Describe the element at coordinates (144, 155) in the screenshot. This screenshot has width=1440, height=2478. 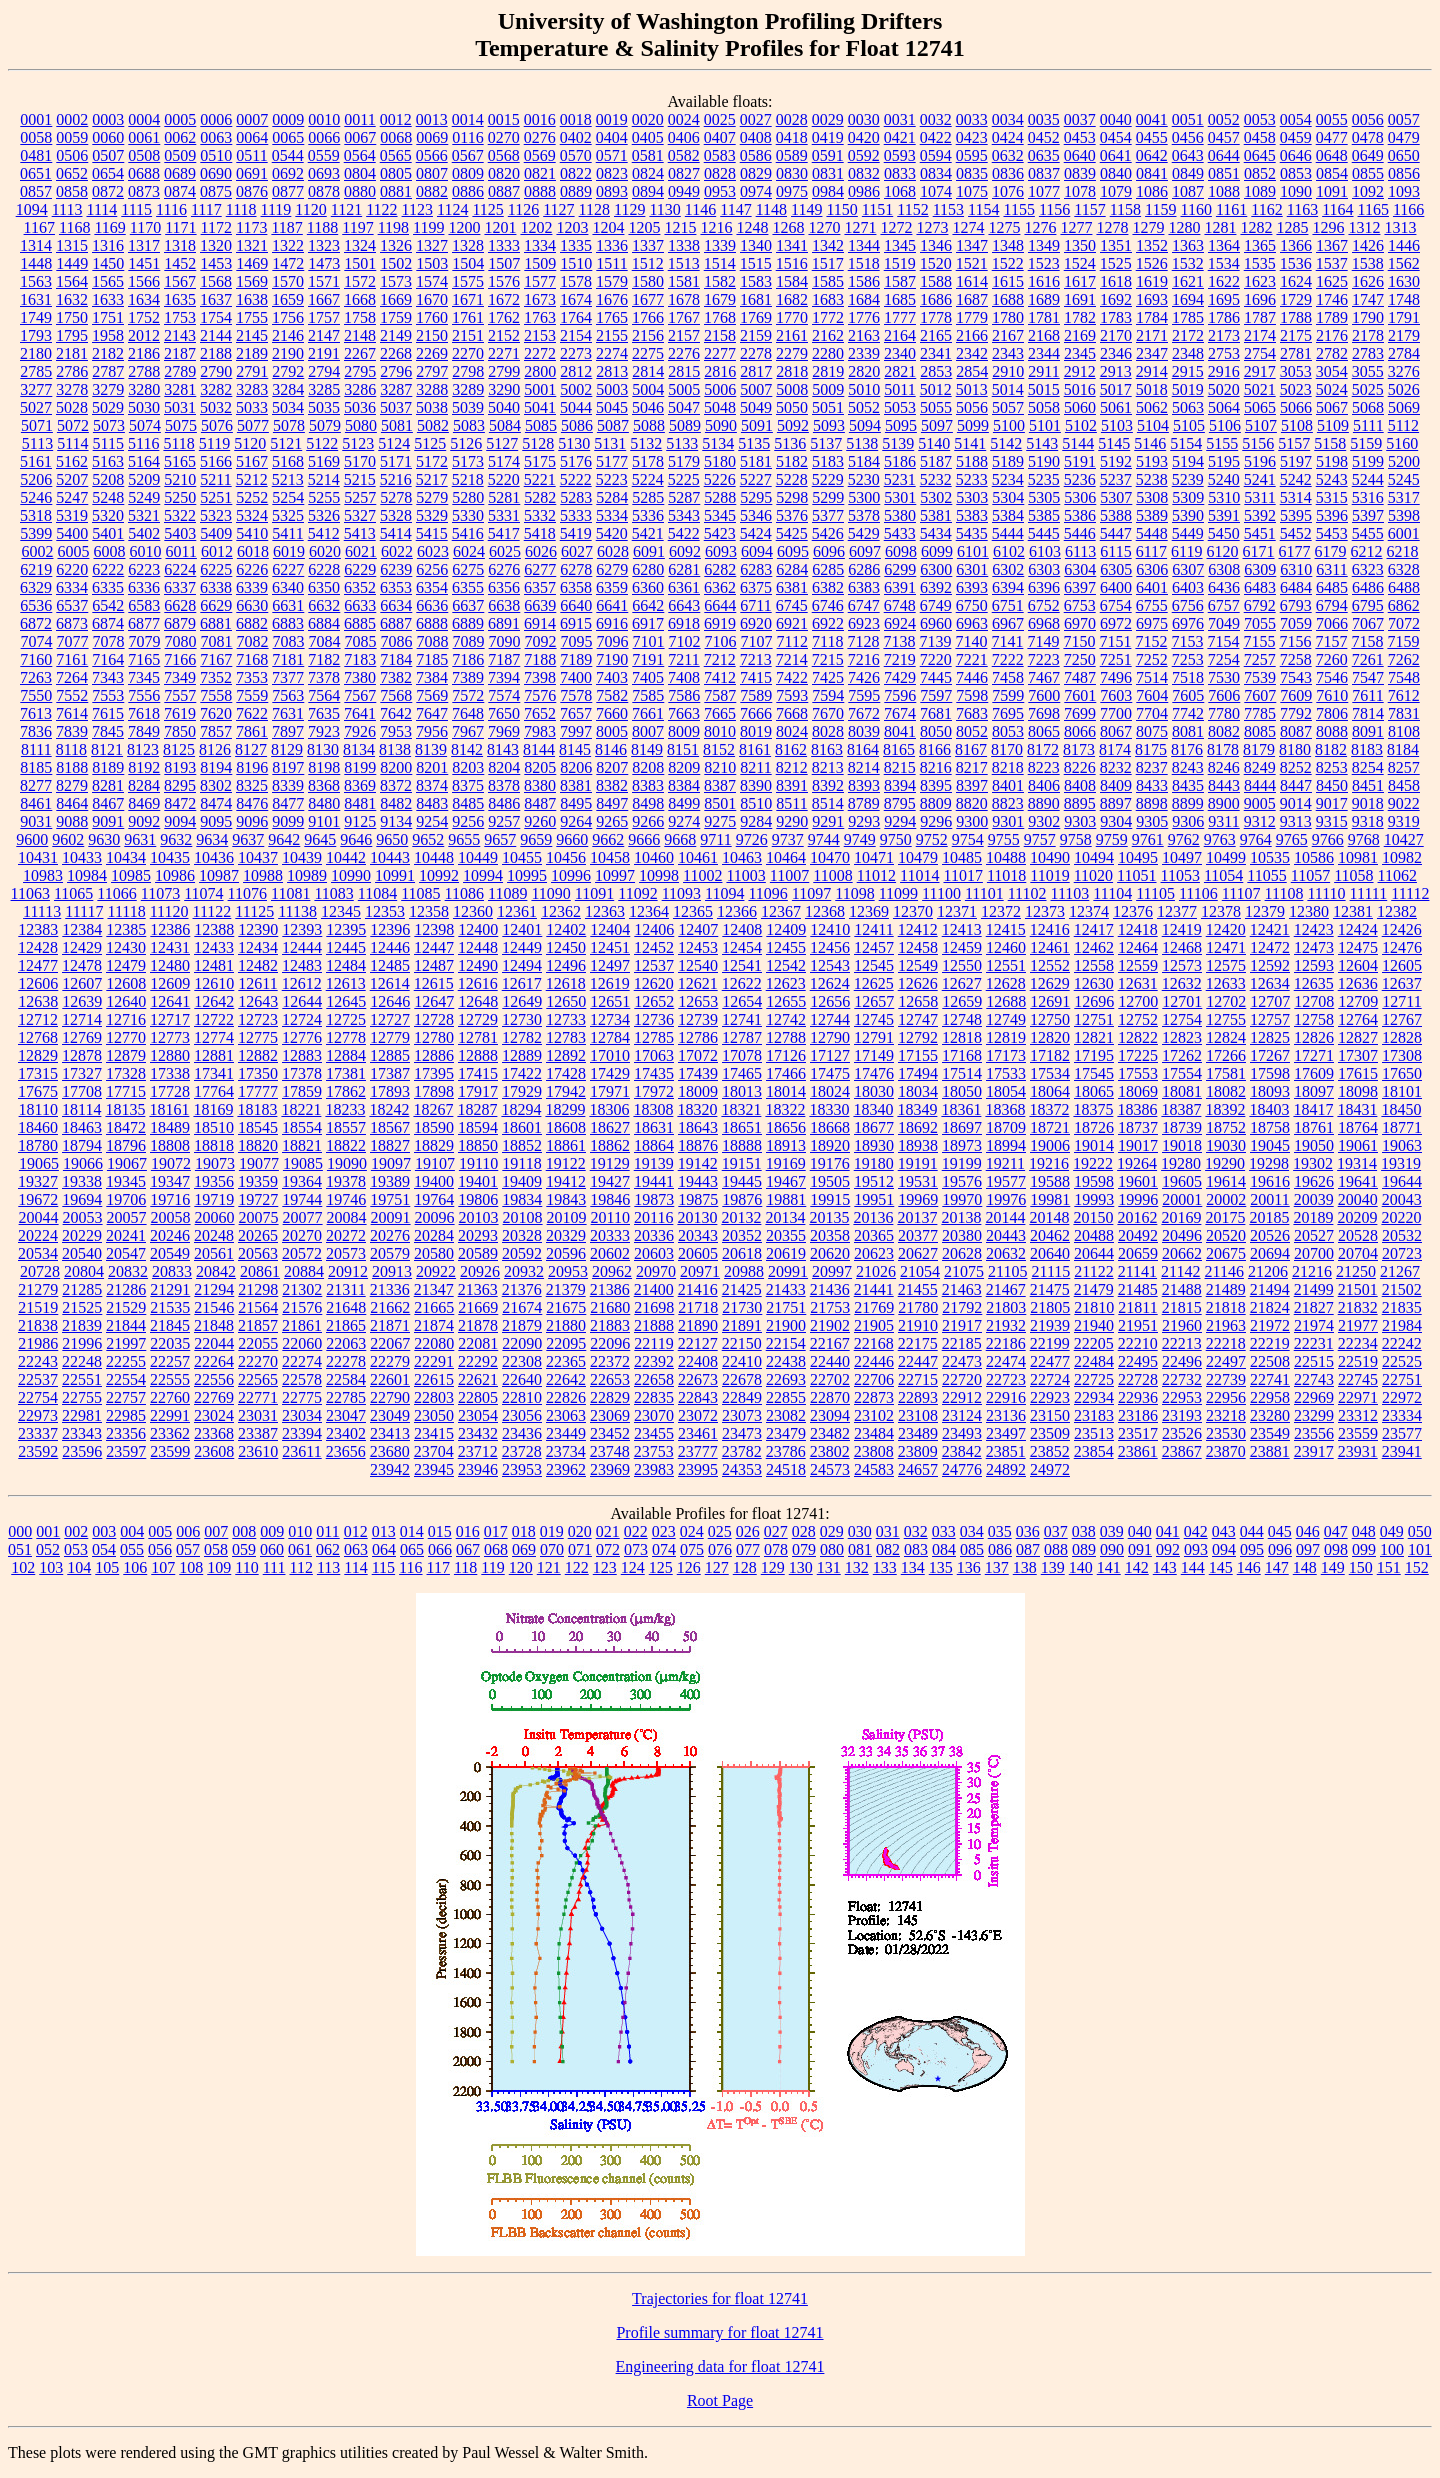
I see `0508` at that location.